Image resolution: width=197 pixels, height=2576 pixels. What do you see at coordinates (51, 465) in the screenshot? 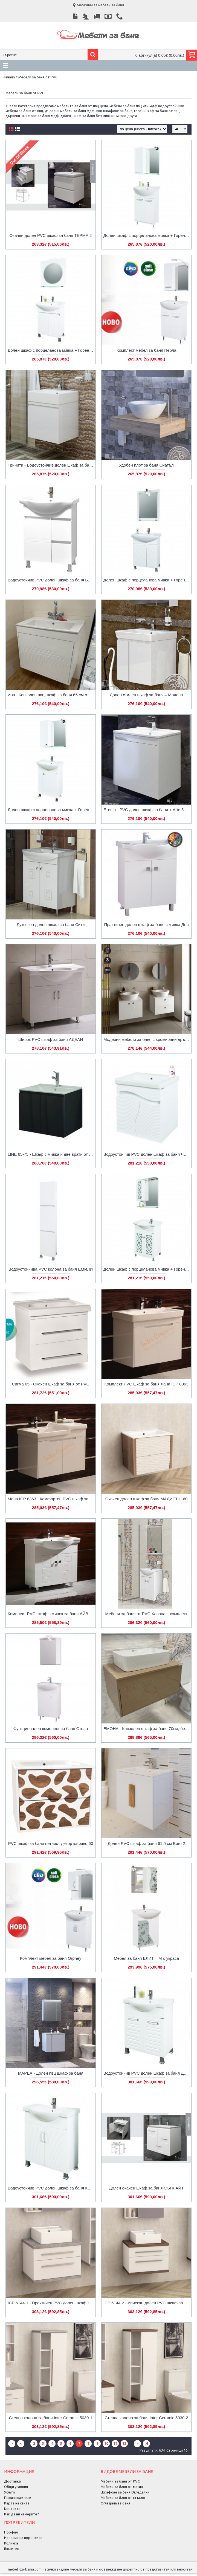
I see `Тринити - Водоустойчив долен шкаф за баня от PVC` at bounding box center [51, 465].